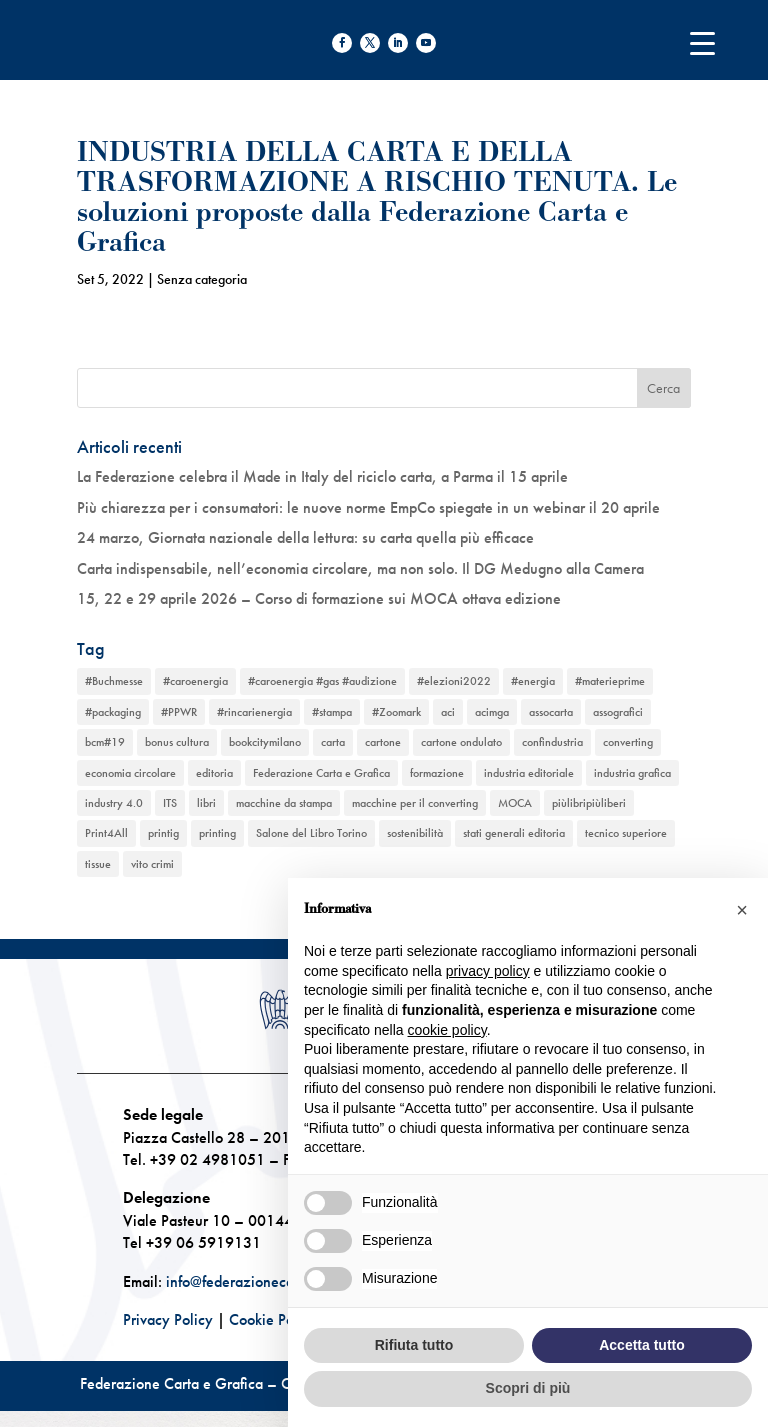 This screenshot has width=768, height=1427. Describe the element at coordinates (415, 833) in the screenshot. I see `sostenibilità [sostenibilità (6 elementi)]` at that location.